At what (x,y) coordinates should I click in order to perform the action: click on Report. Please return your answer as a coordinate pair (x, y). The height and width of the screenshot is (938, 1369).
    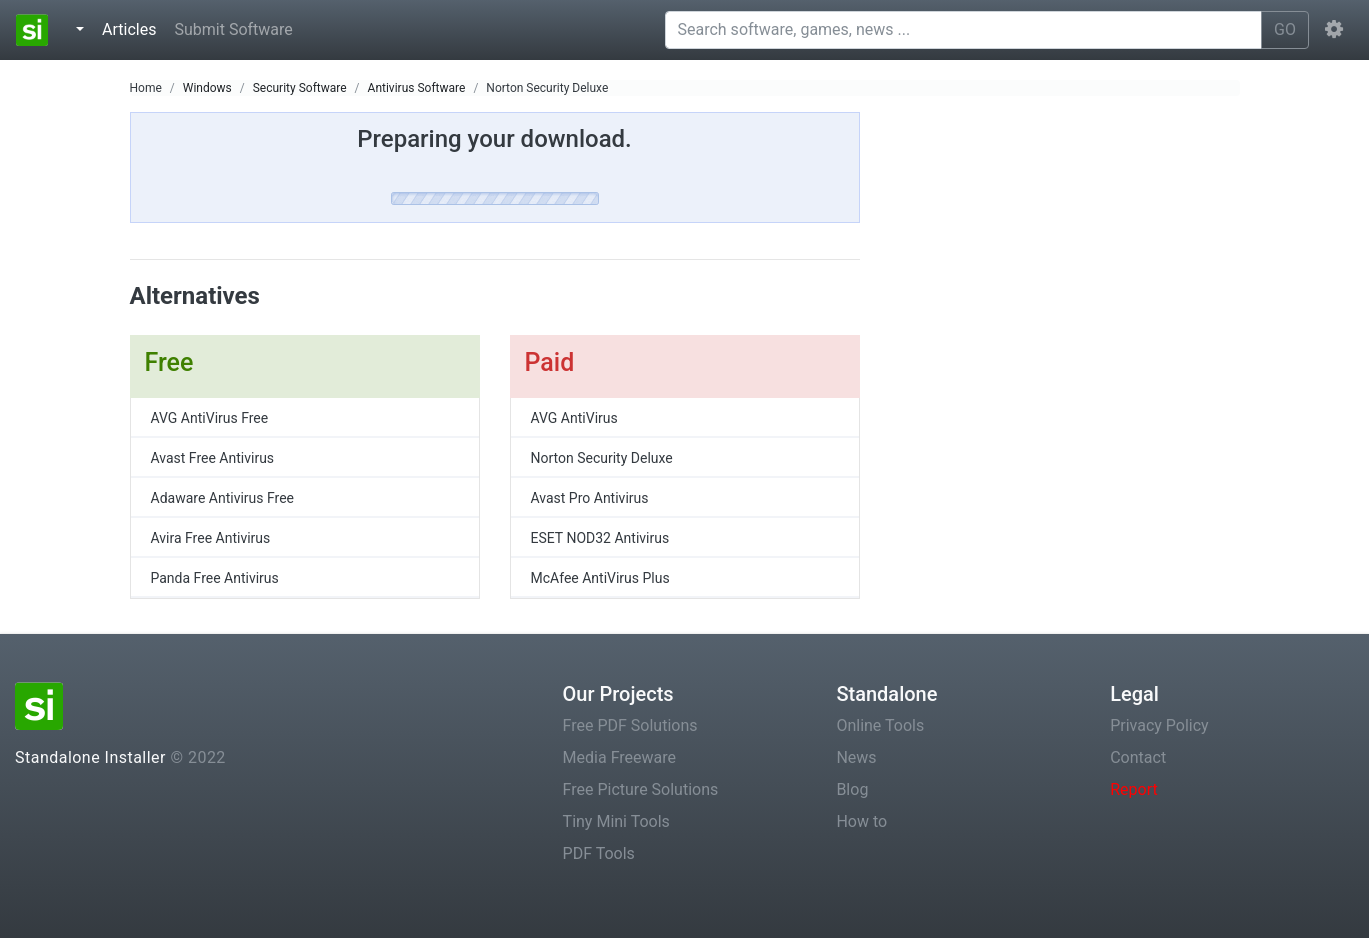
    Looking at the image, I should click on (1134, 789).